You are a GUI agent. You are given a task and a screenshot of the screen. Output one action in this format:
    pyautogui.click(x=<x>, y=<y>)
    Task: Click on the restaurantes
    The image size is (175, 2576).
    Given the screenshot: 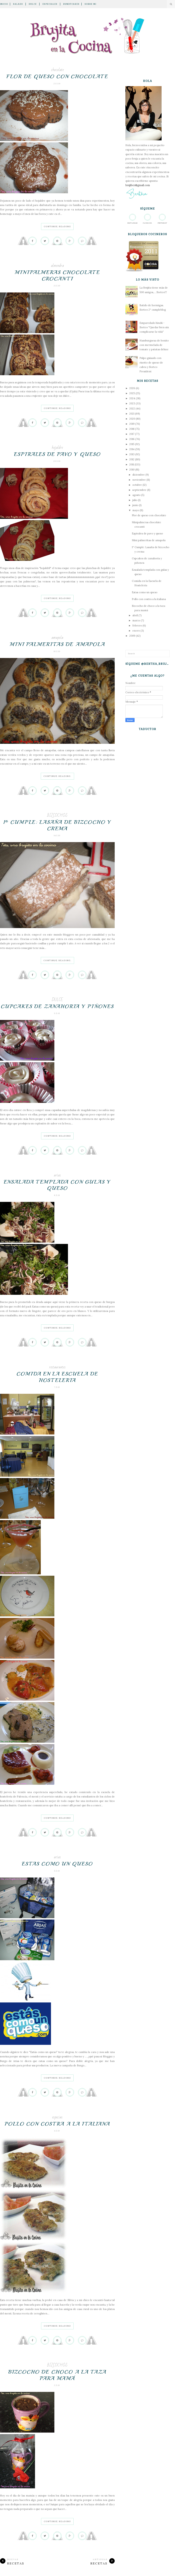 What is the action you would take?
    pyautogui.click(x=57, y=1367)
    